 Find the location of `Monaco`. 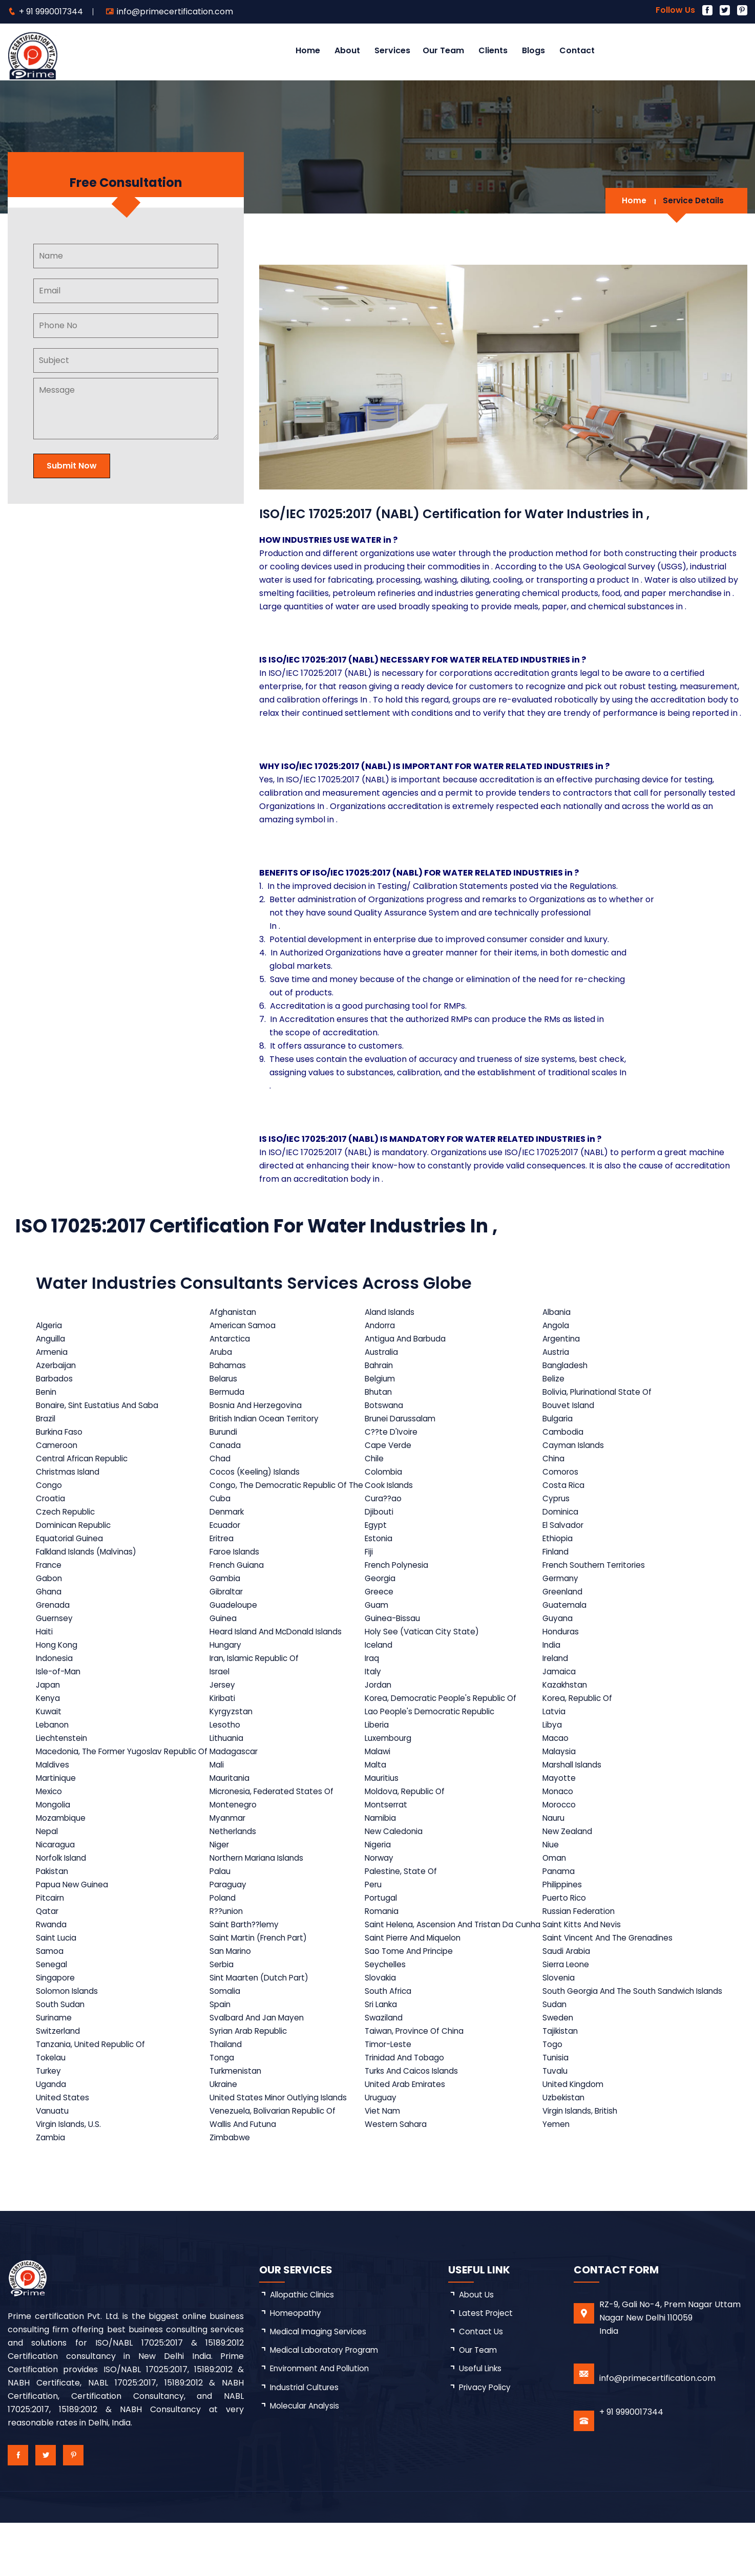

Monaco is located at coordinates (560, 1818).